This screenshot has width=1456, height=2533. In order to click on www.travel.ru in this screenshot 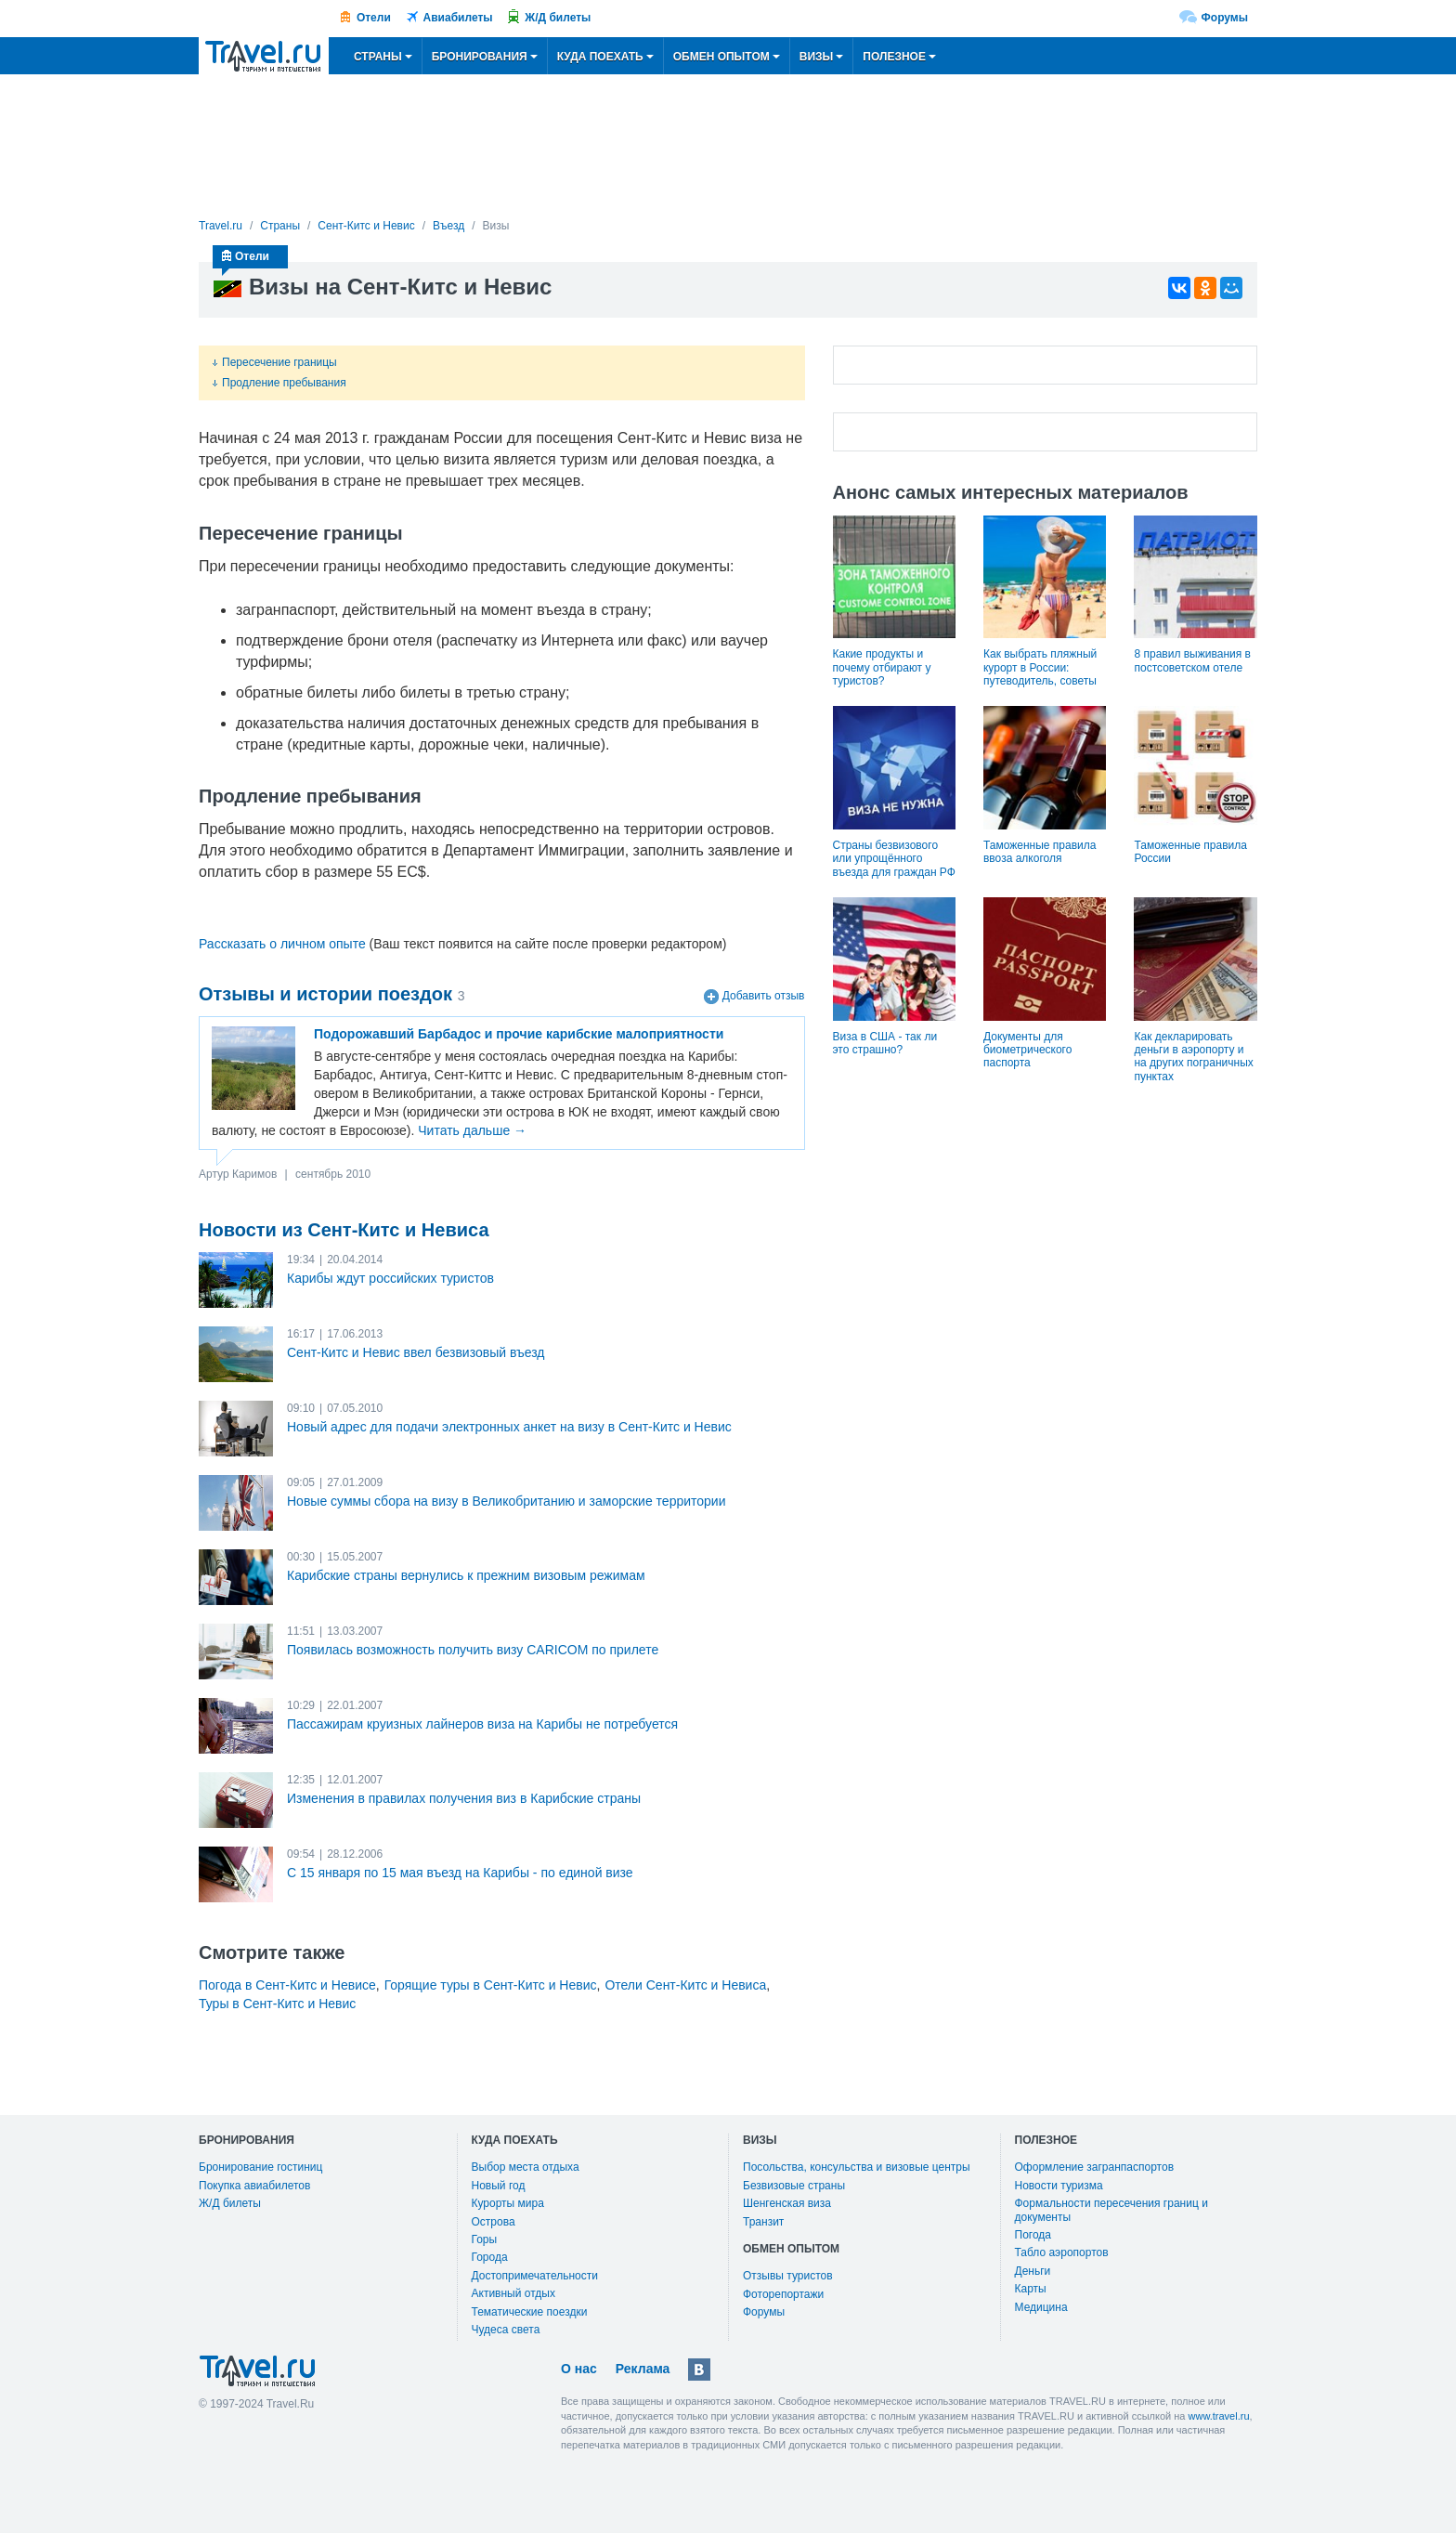, I will do `click(1219, 2416)`.